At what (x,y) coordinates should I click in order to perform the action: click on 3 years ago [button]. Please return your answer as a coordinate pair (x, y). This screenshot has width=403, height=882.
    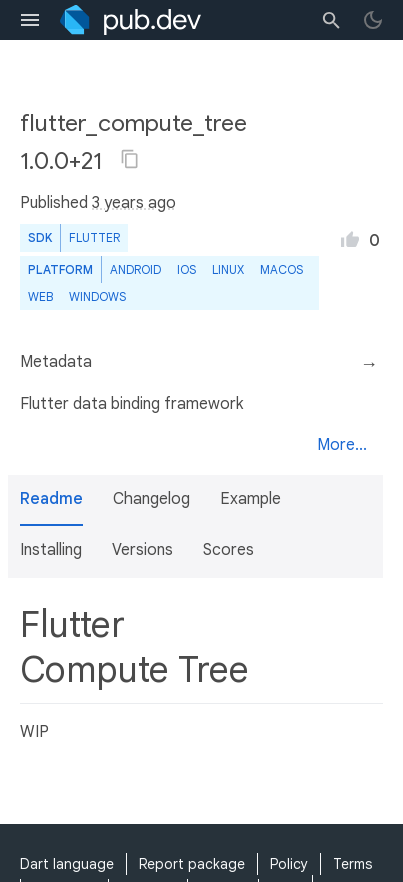
    Looking at the image, I should click on (134, 203).